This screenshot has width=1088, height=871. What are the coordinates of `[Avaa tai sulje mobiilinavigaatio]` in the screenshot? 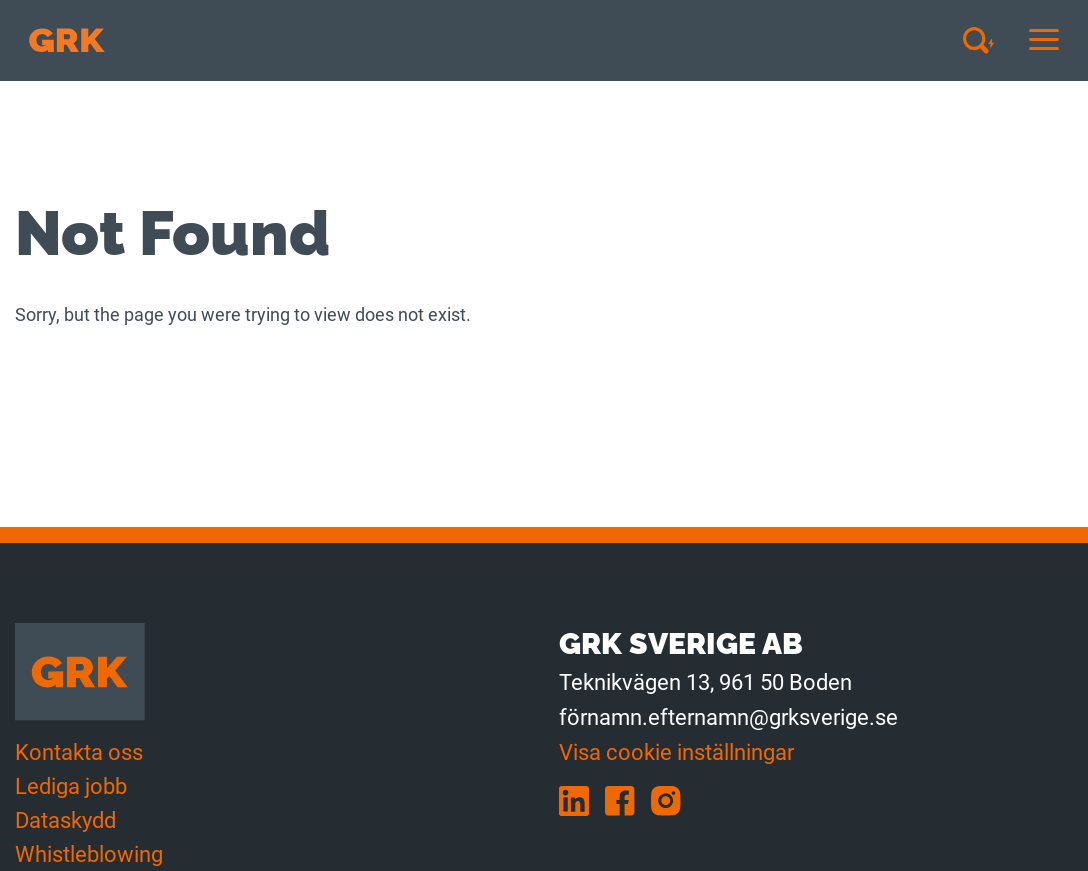 It's located at (1044, 40).